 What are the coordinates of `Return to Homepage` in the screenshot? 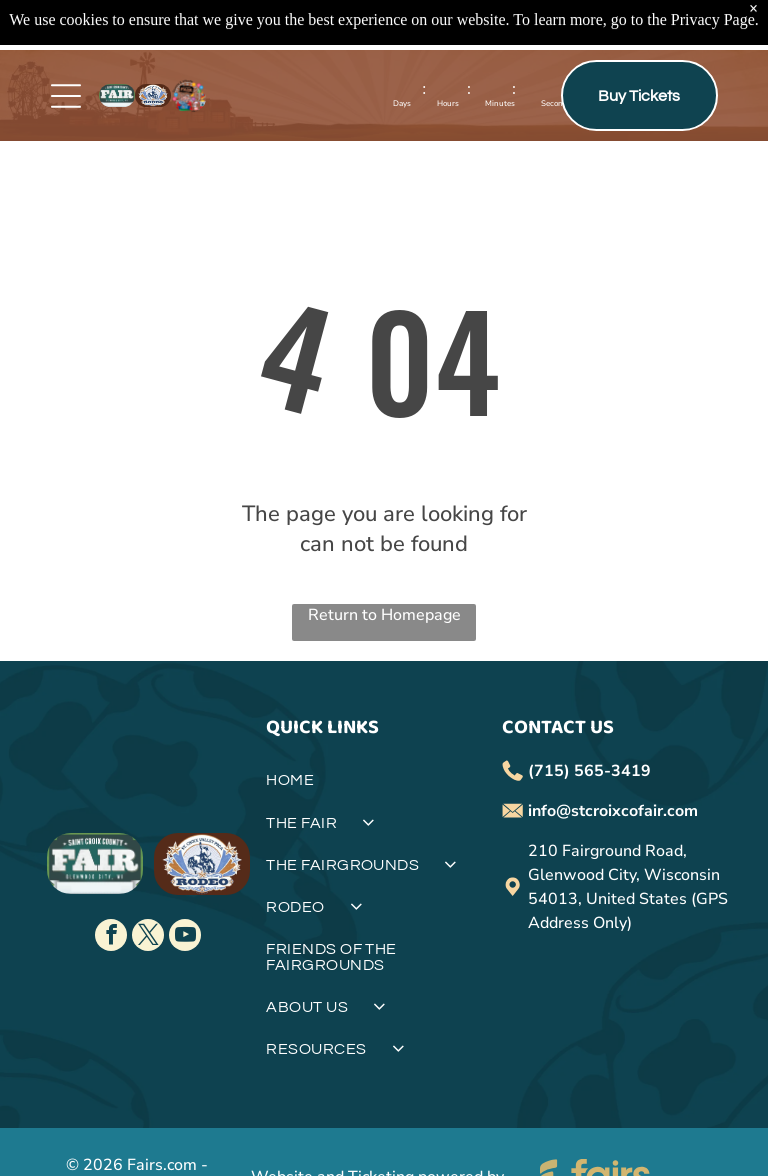 It's located at (384, 615).